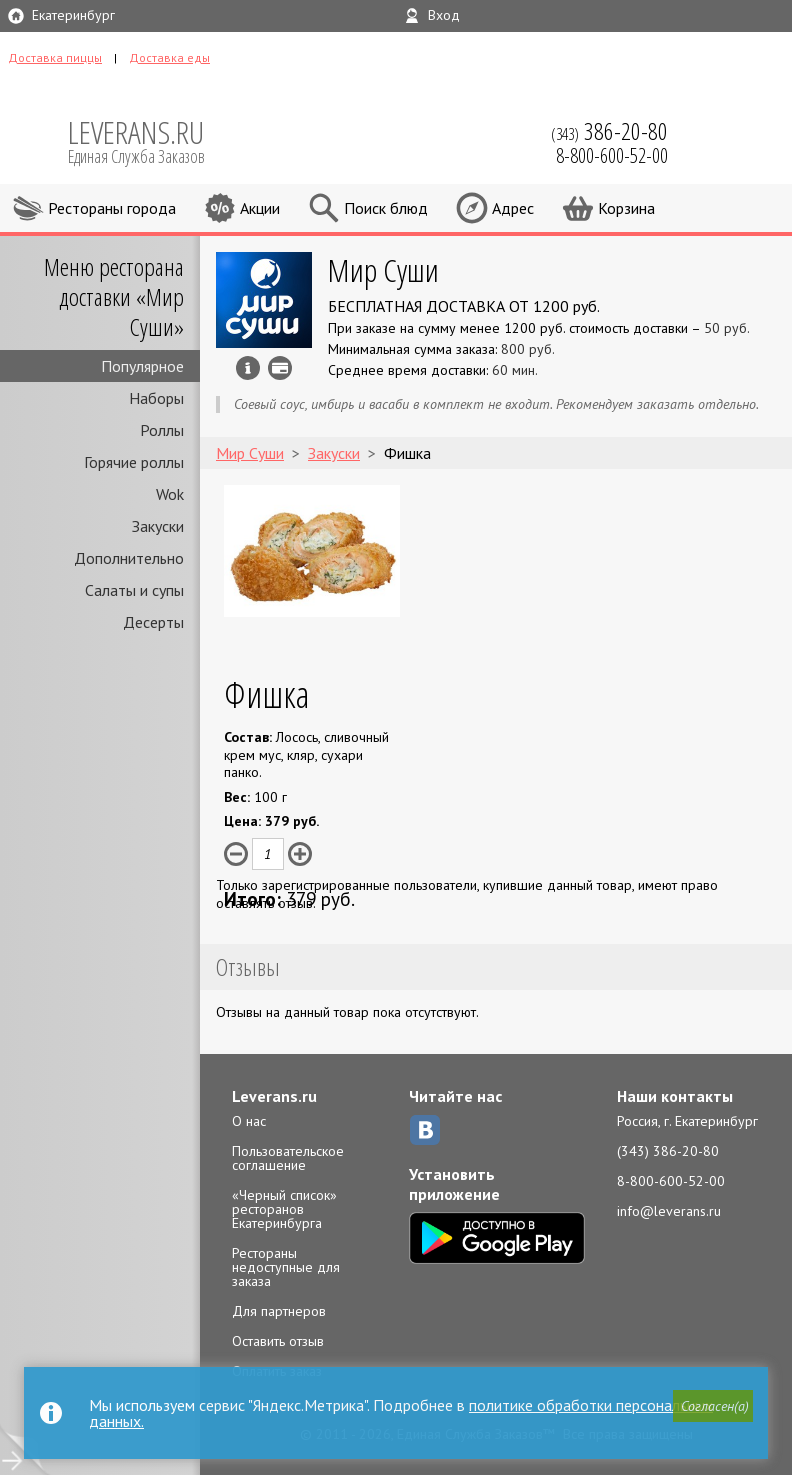 The image size is (792, 1475). Describe the element at coordinates (153, 622) in the screenshot. I see `Десерты` at that location.